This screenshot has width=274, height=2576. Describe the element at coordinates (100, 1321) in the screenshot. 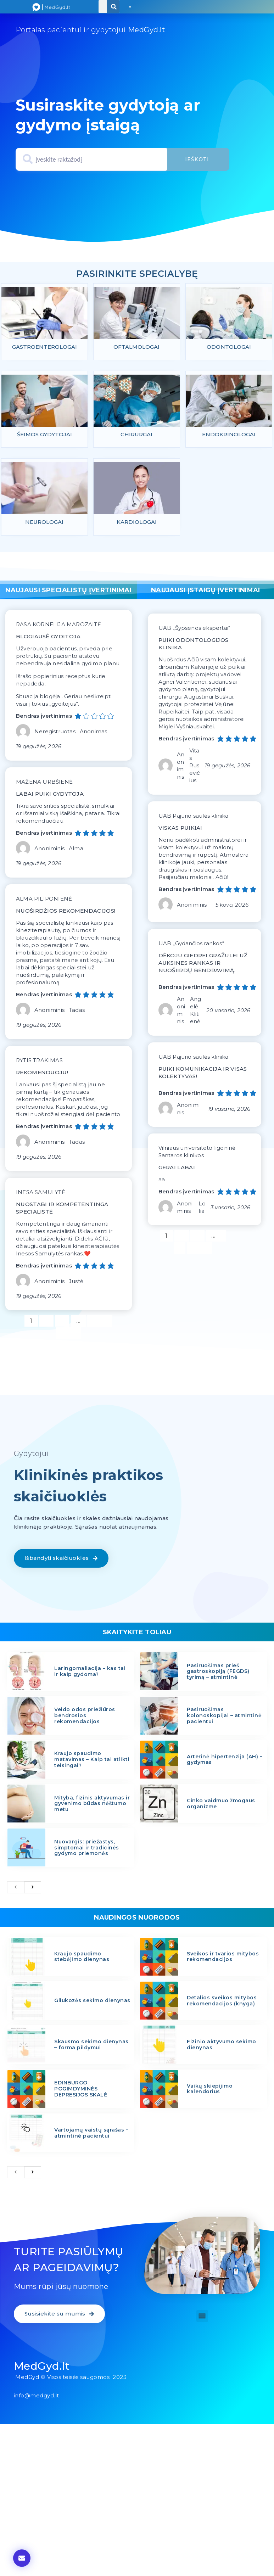

I see `1 186` at that location.